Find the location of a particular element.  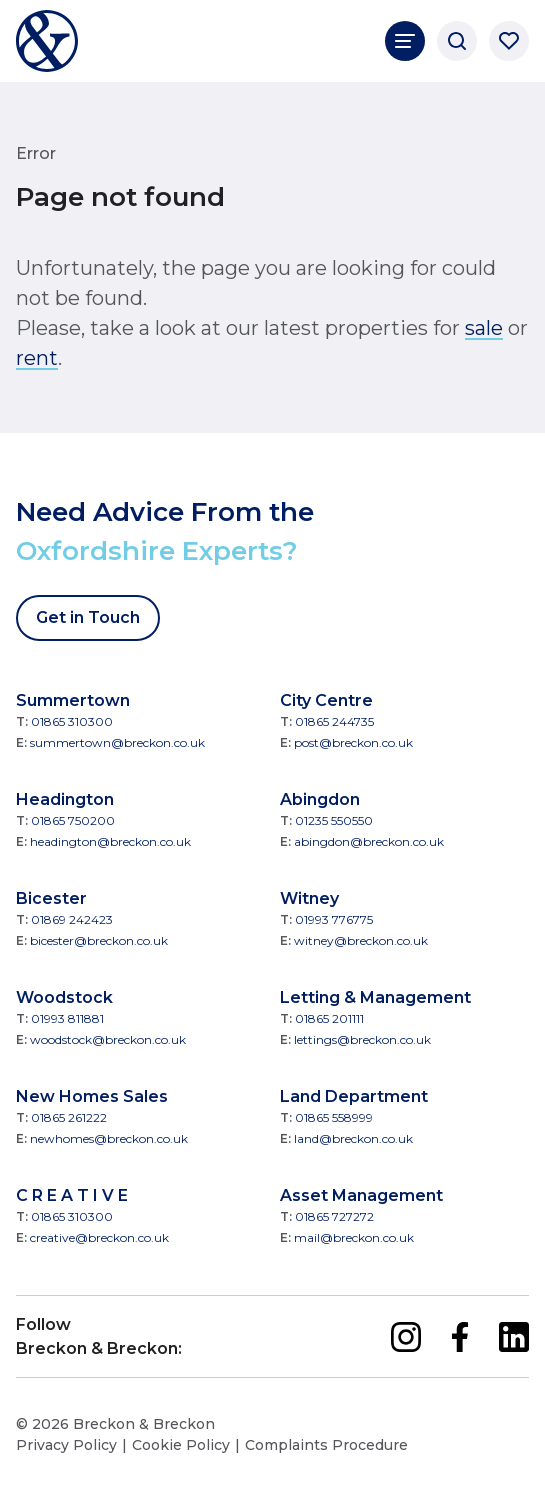

01865 558999 is located at coordinates (334, 1117).